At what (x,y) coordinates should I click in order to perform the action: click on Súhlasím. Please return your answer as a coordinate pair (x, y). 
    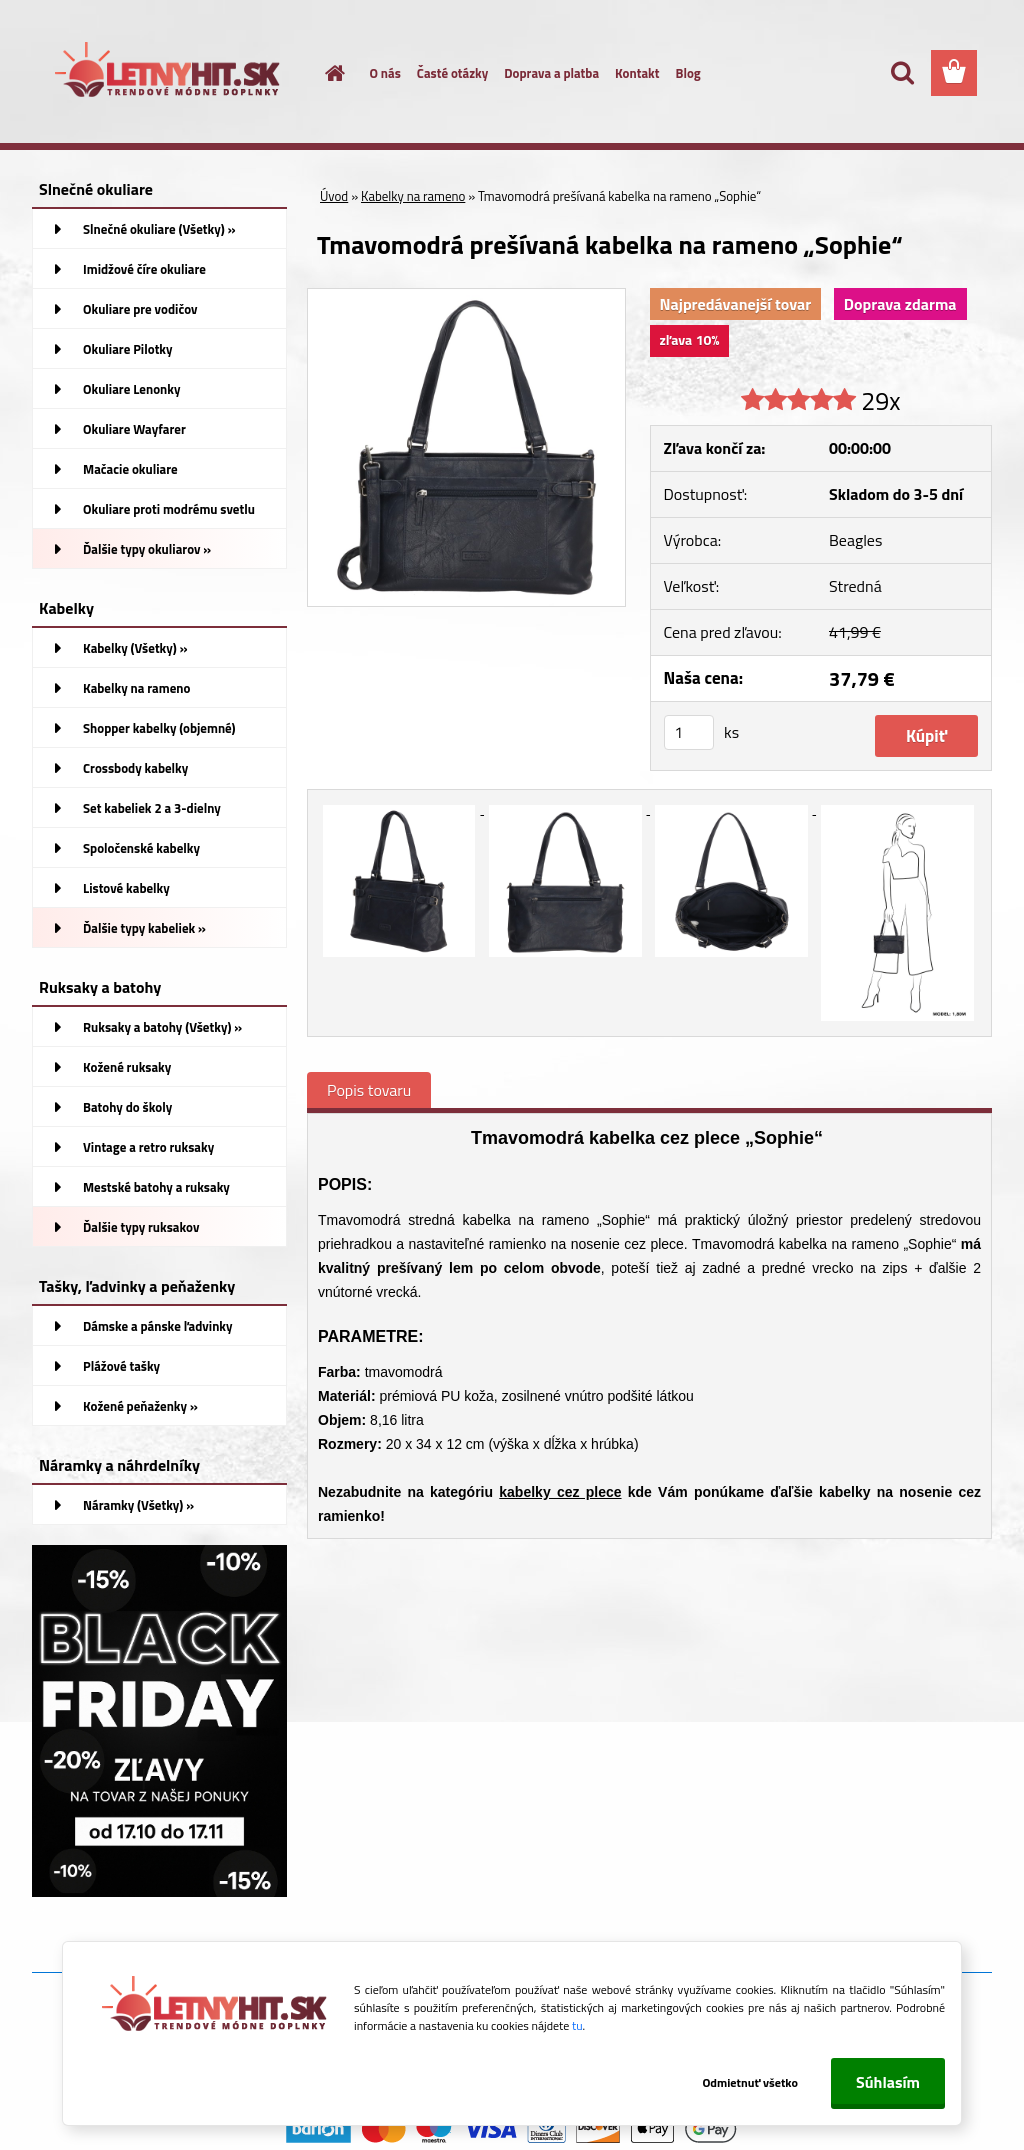
    Looking at the image, I should click on (888, 2082).